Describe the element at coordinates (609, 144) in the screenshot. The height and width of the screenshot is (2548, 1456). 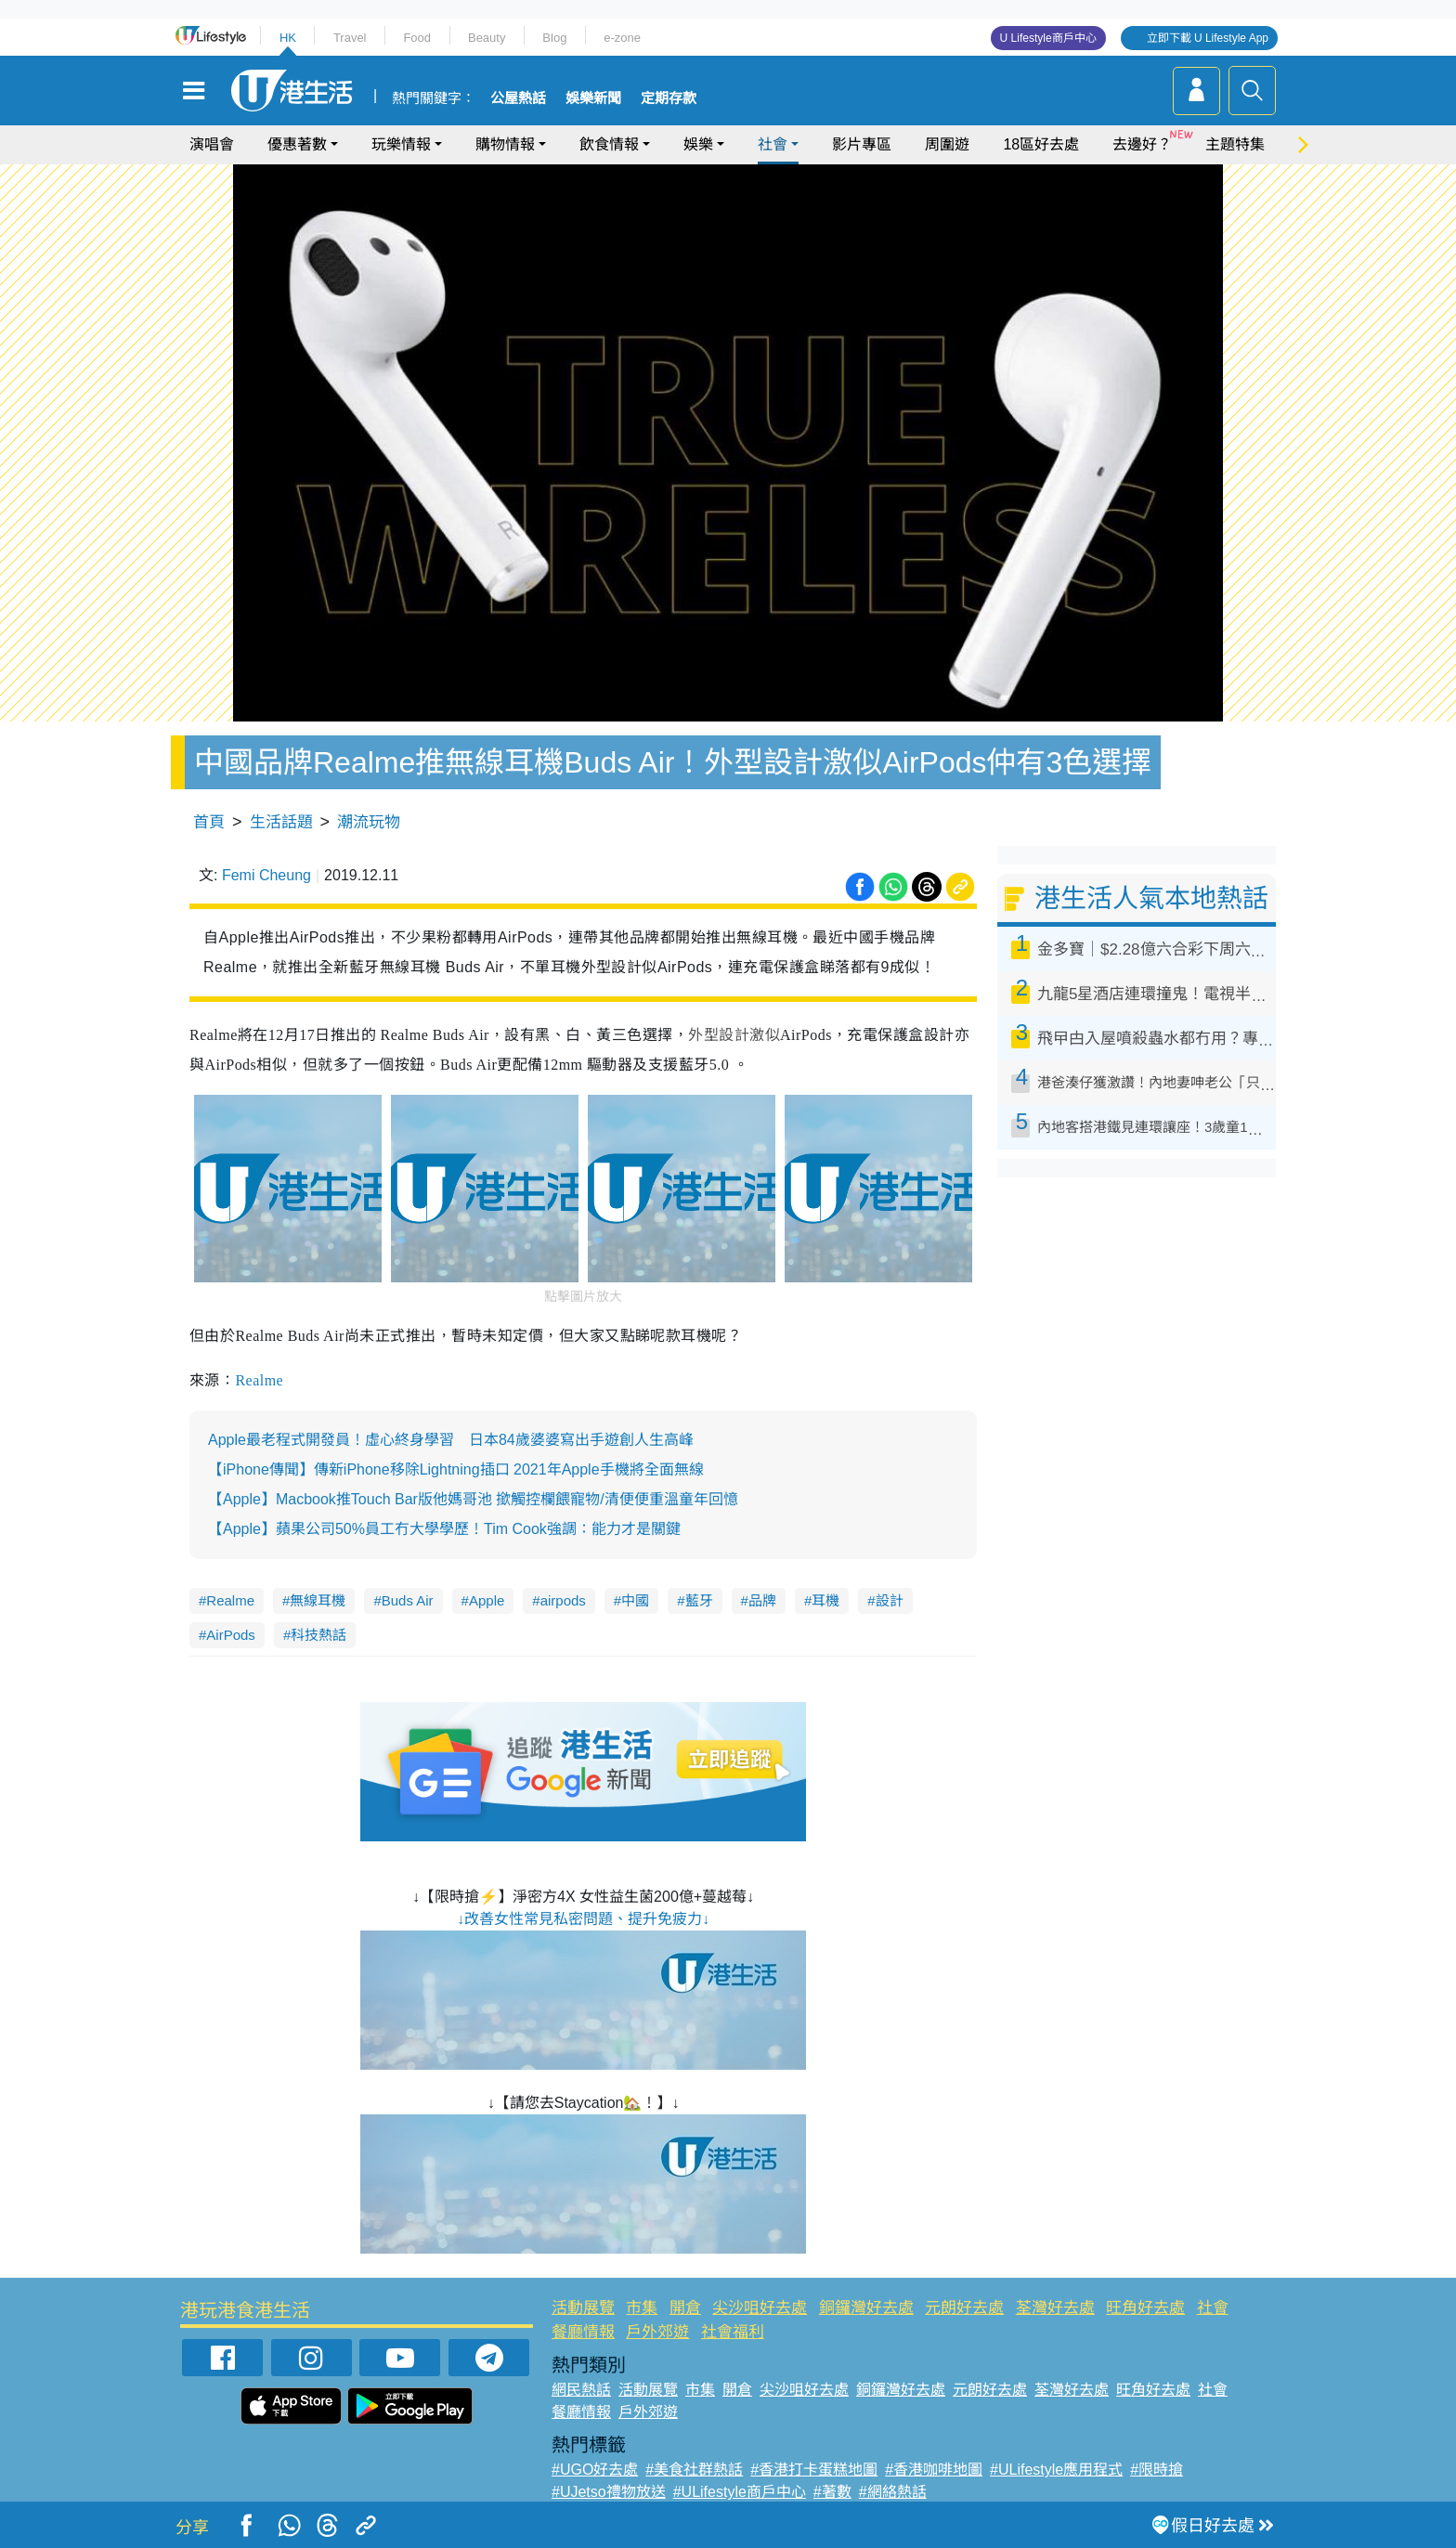
I see `飲食情報` at that location.